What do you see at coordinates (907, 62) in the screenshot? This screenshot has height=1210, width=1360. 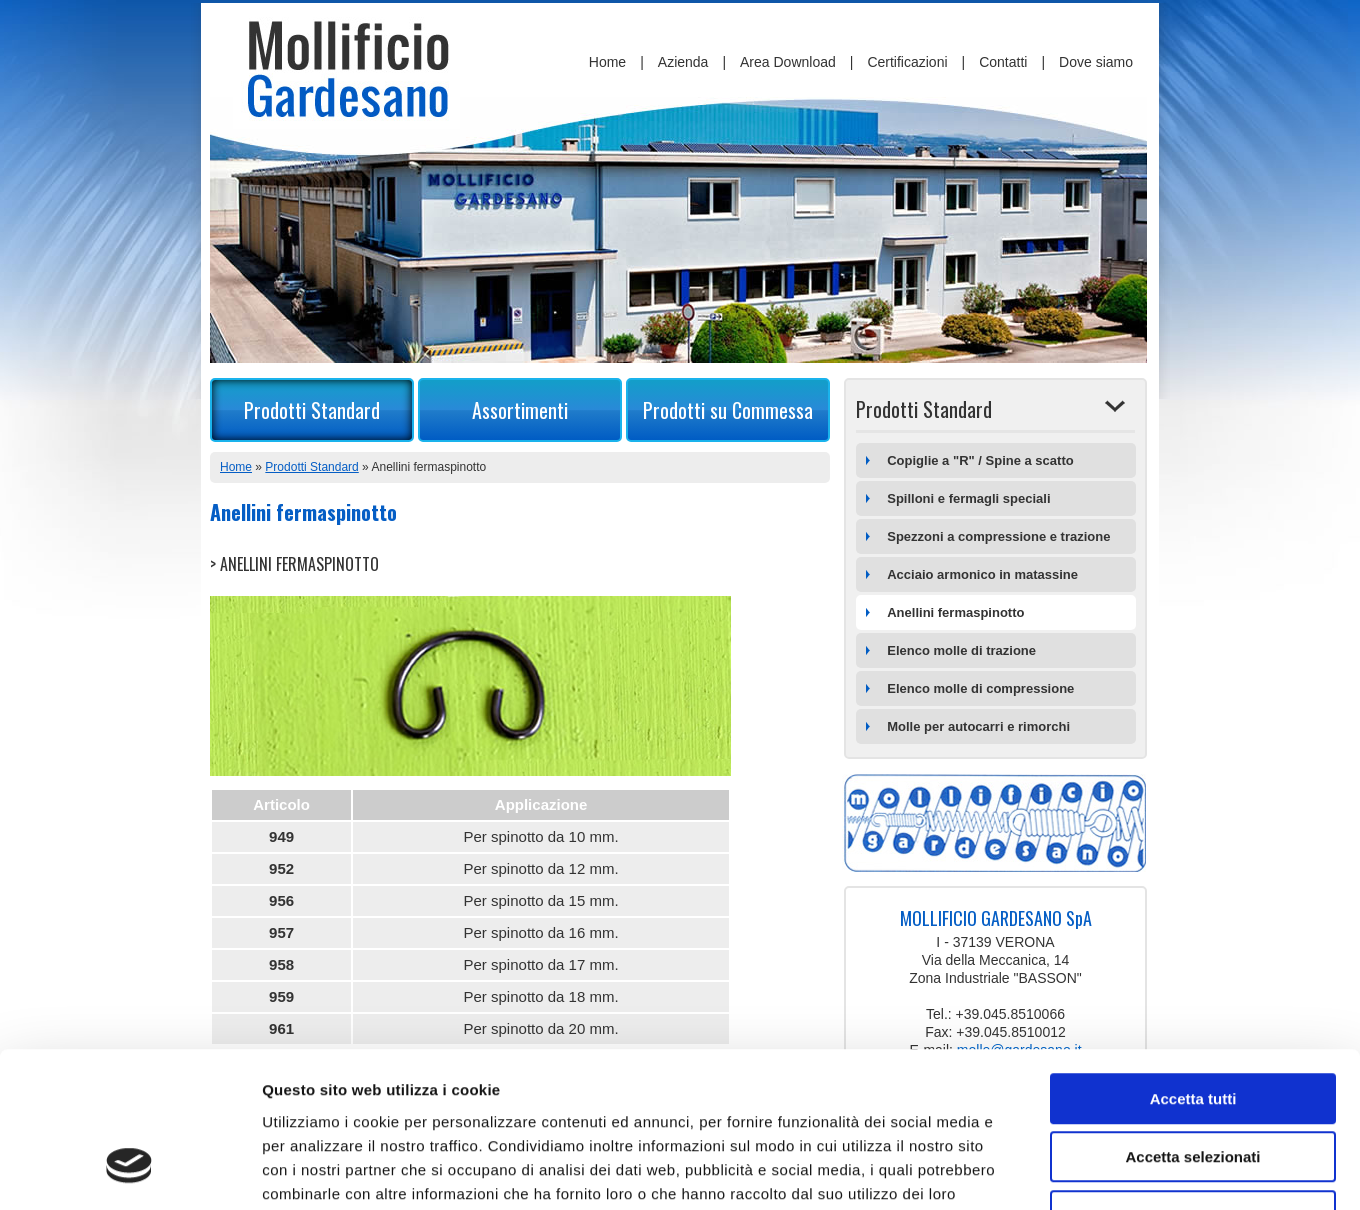 I see `Certificazioni` at bounding box center [907, 62].